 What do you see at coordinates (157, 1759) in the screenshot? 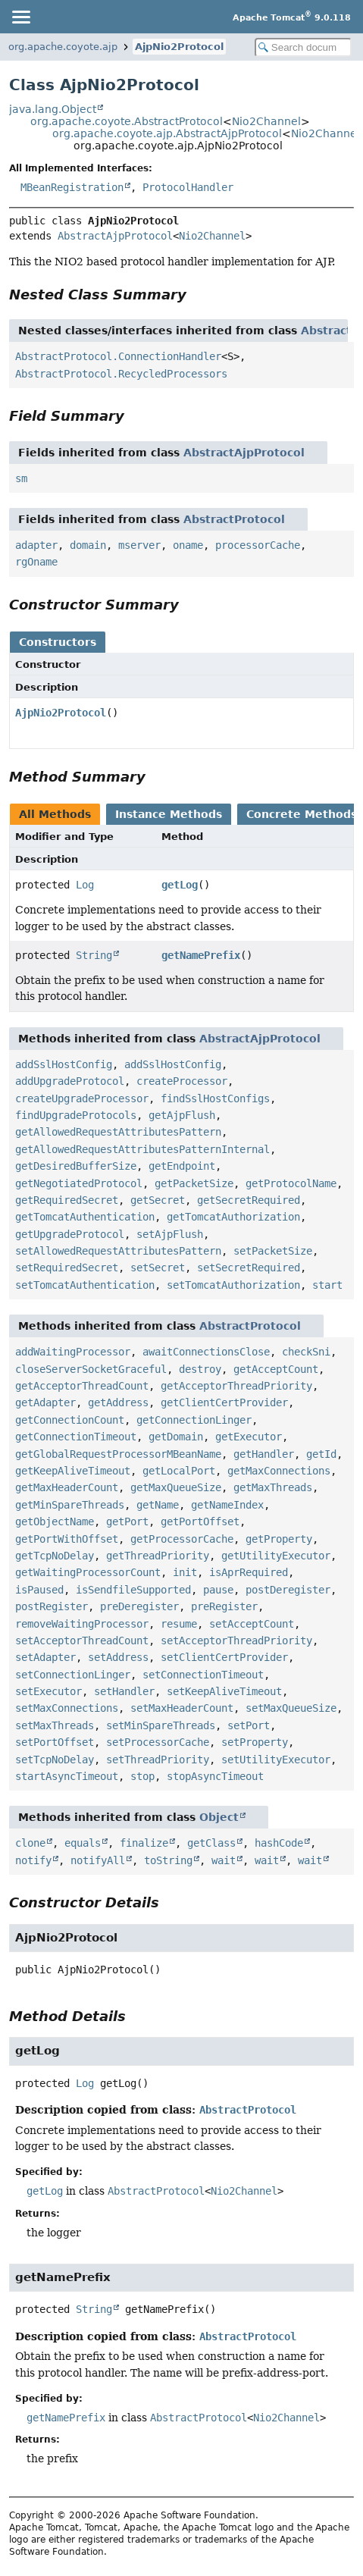
I see `setThreadPriority` at bounding box center [157, 1759].